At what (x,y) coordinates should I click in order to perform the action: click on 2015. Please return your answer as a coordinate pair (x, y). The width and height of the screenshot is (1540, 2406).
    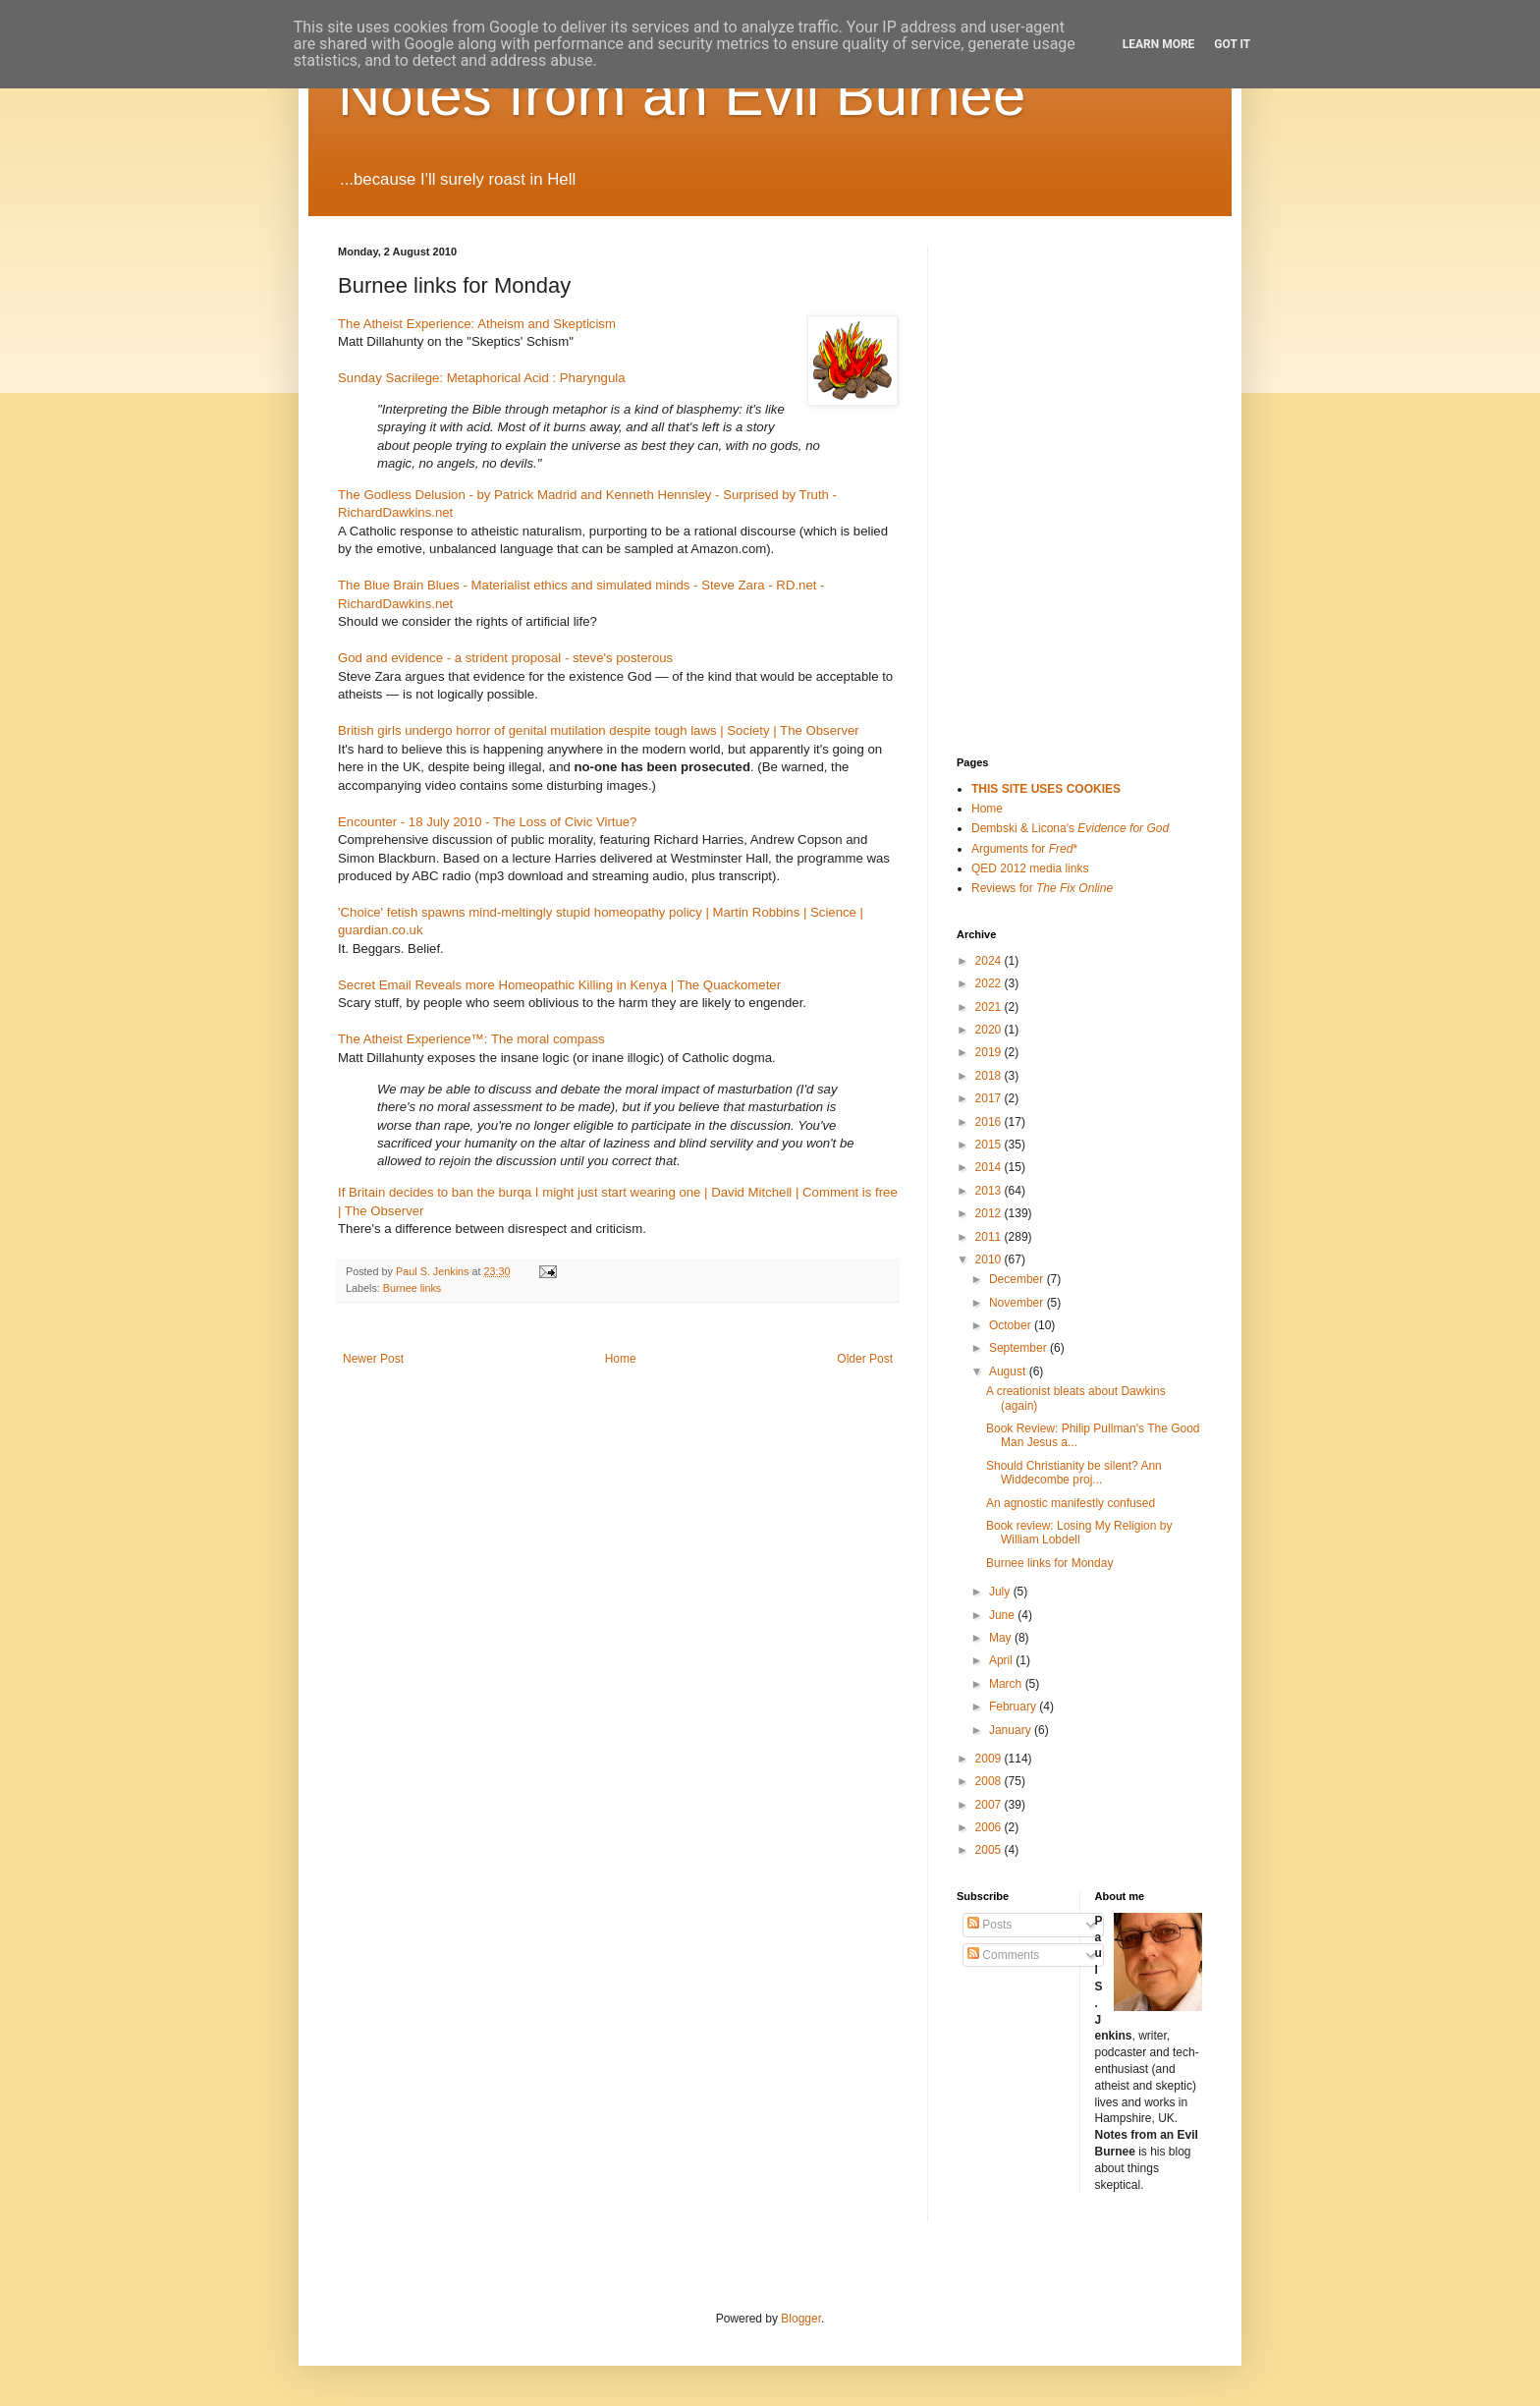
    Looking at the image, I should click on (990, 1144).